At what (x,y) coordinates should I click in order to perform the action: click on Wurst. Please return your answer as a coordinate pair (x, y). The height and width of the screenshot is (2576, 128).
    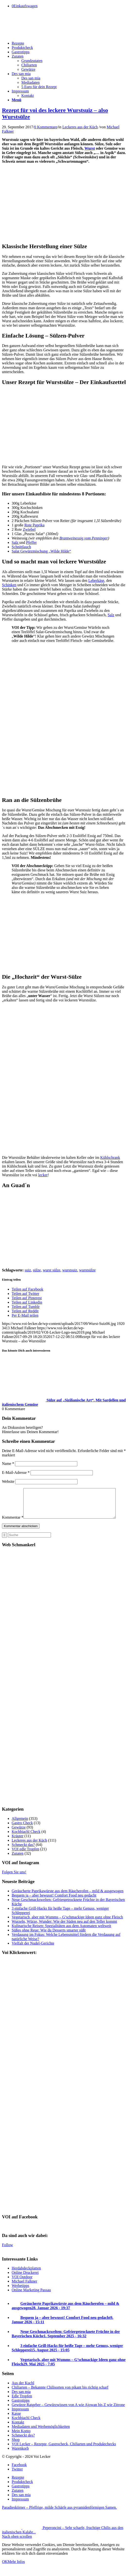
    Looking at the image, I should click on (89, 148).